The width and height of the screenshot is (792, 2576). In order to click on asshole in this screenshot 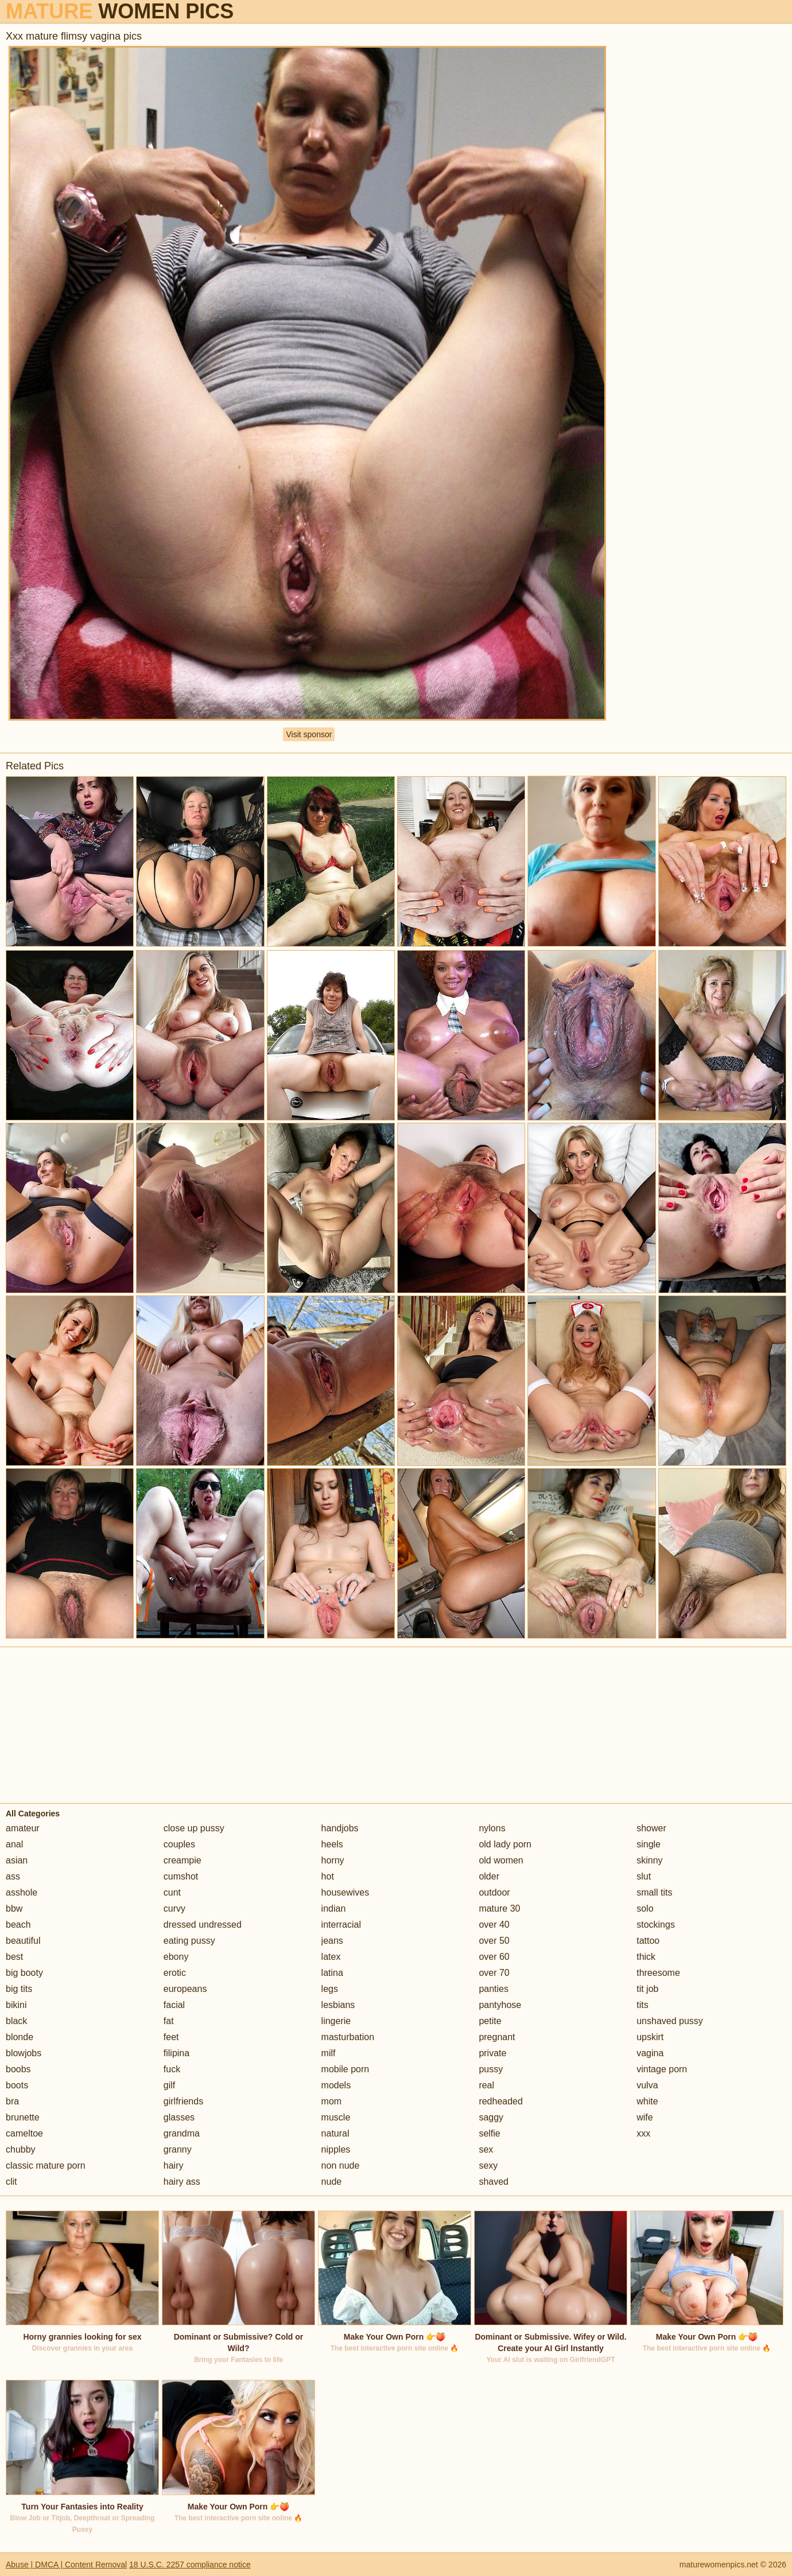, I will do `click(21, 1892)`.